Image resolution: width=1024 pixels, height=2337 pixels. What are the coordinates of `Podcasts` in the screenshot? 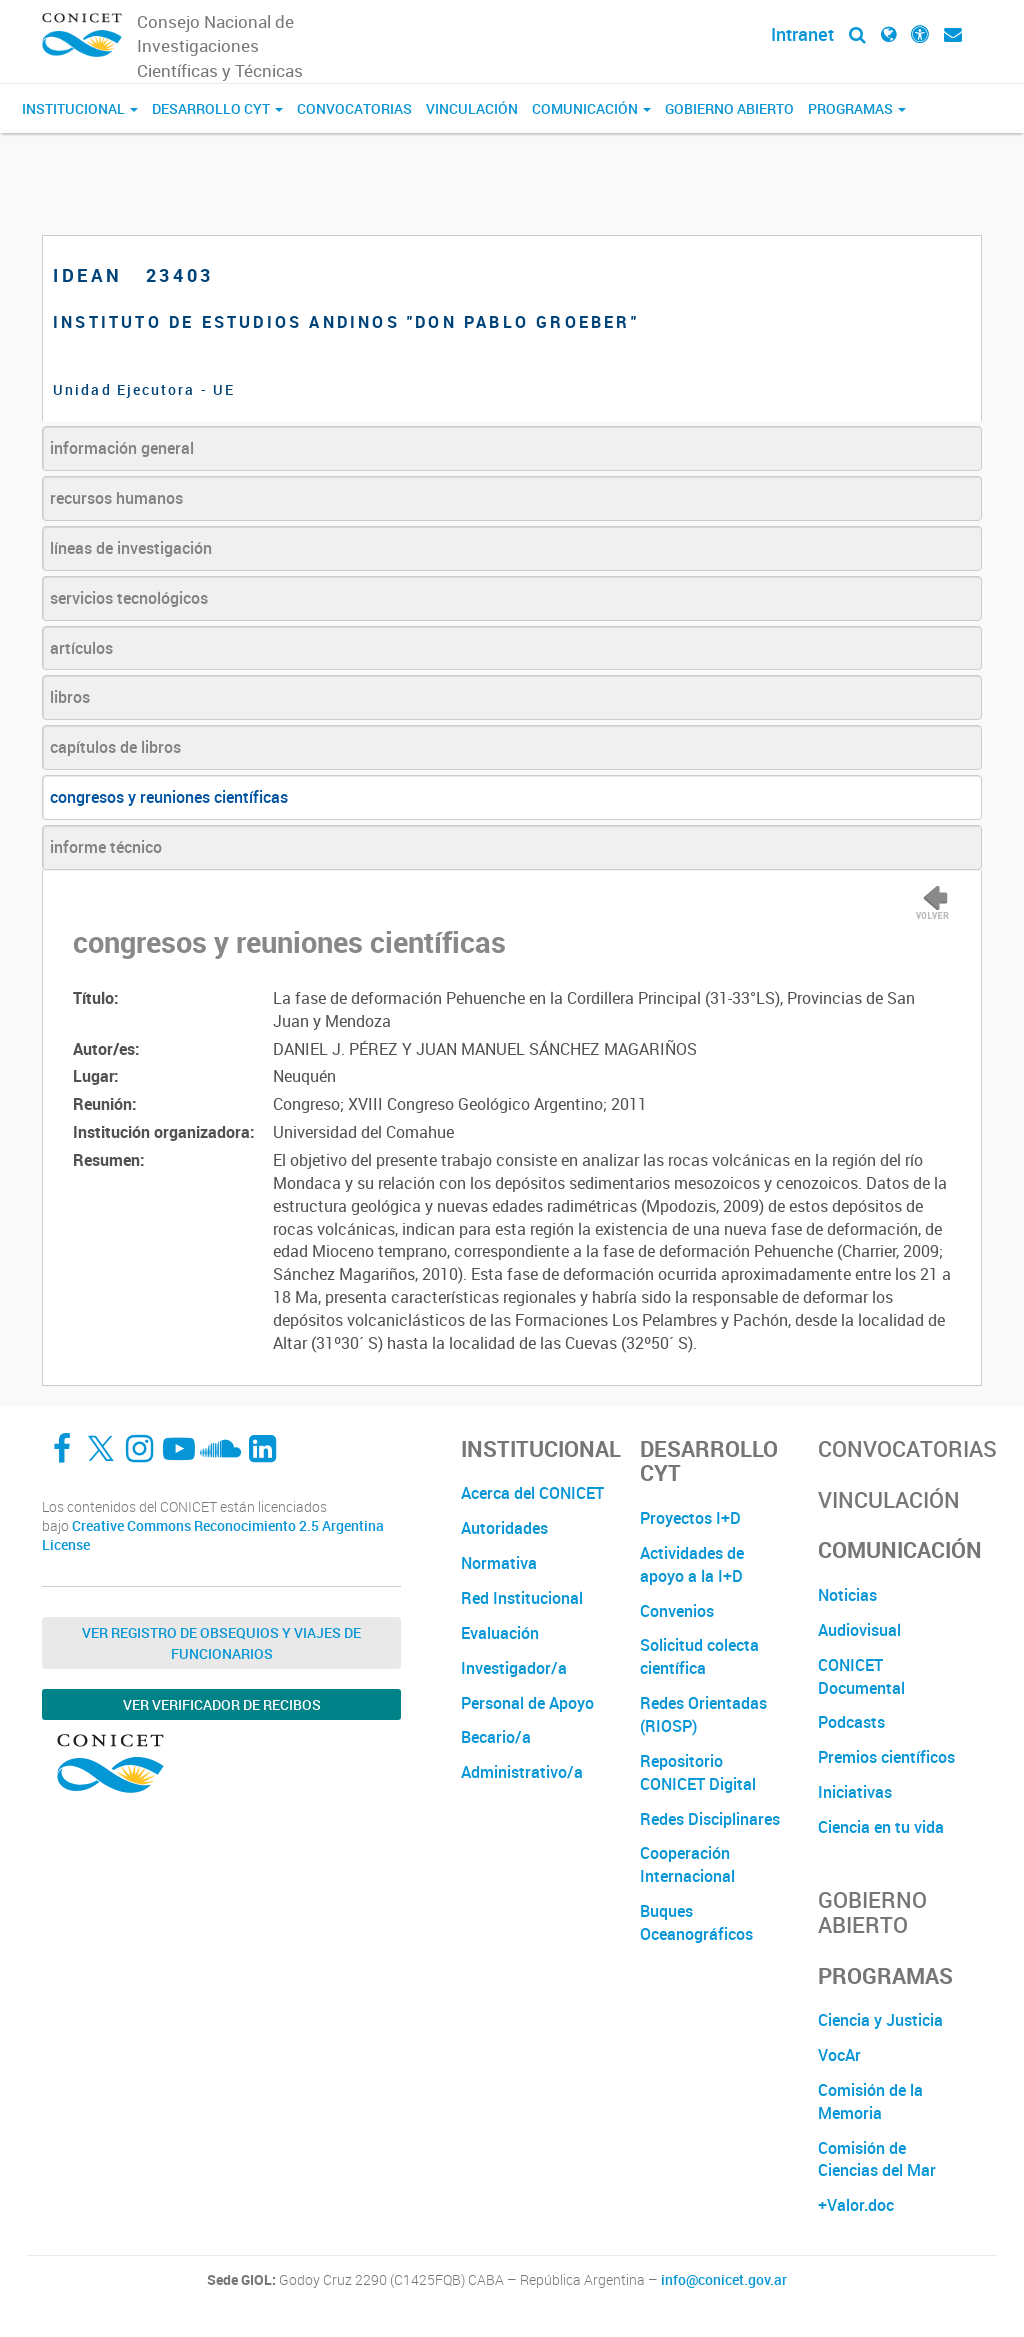 It's located at (851, 1722).